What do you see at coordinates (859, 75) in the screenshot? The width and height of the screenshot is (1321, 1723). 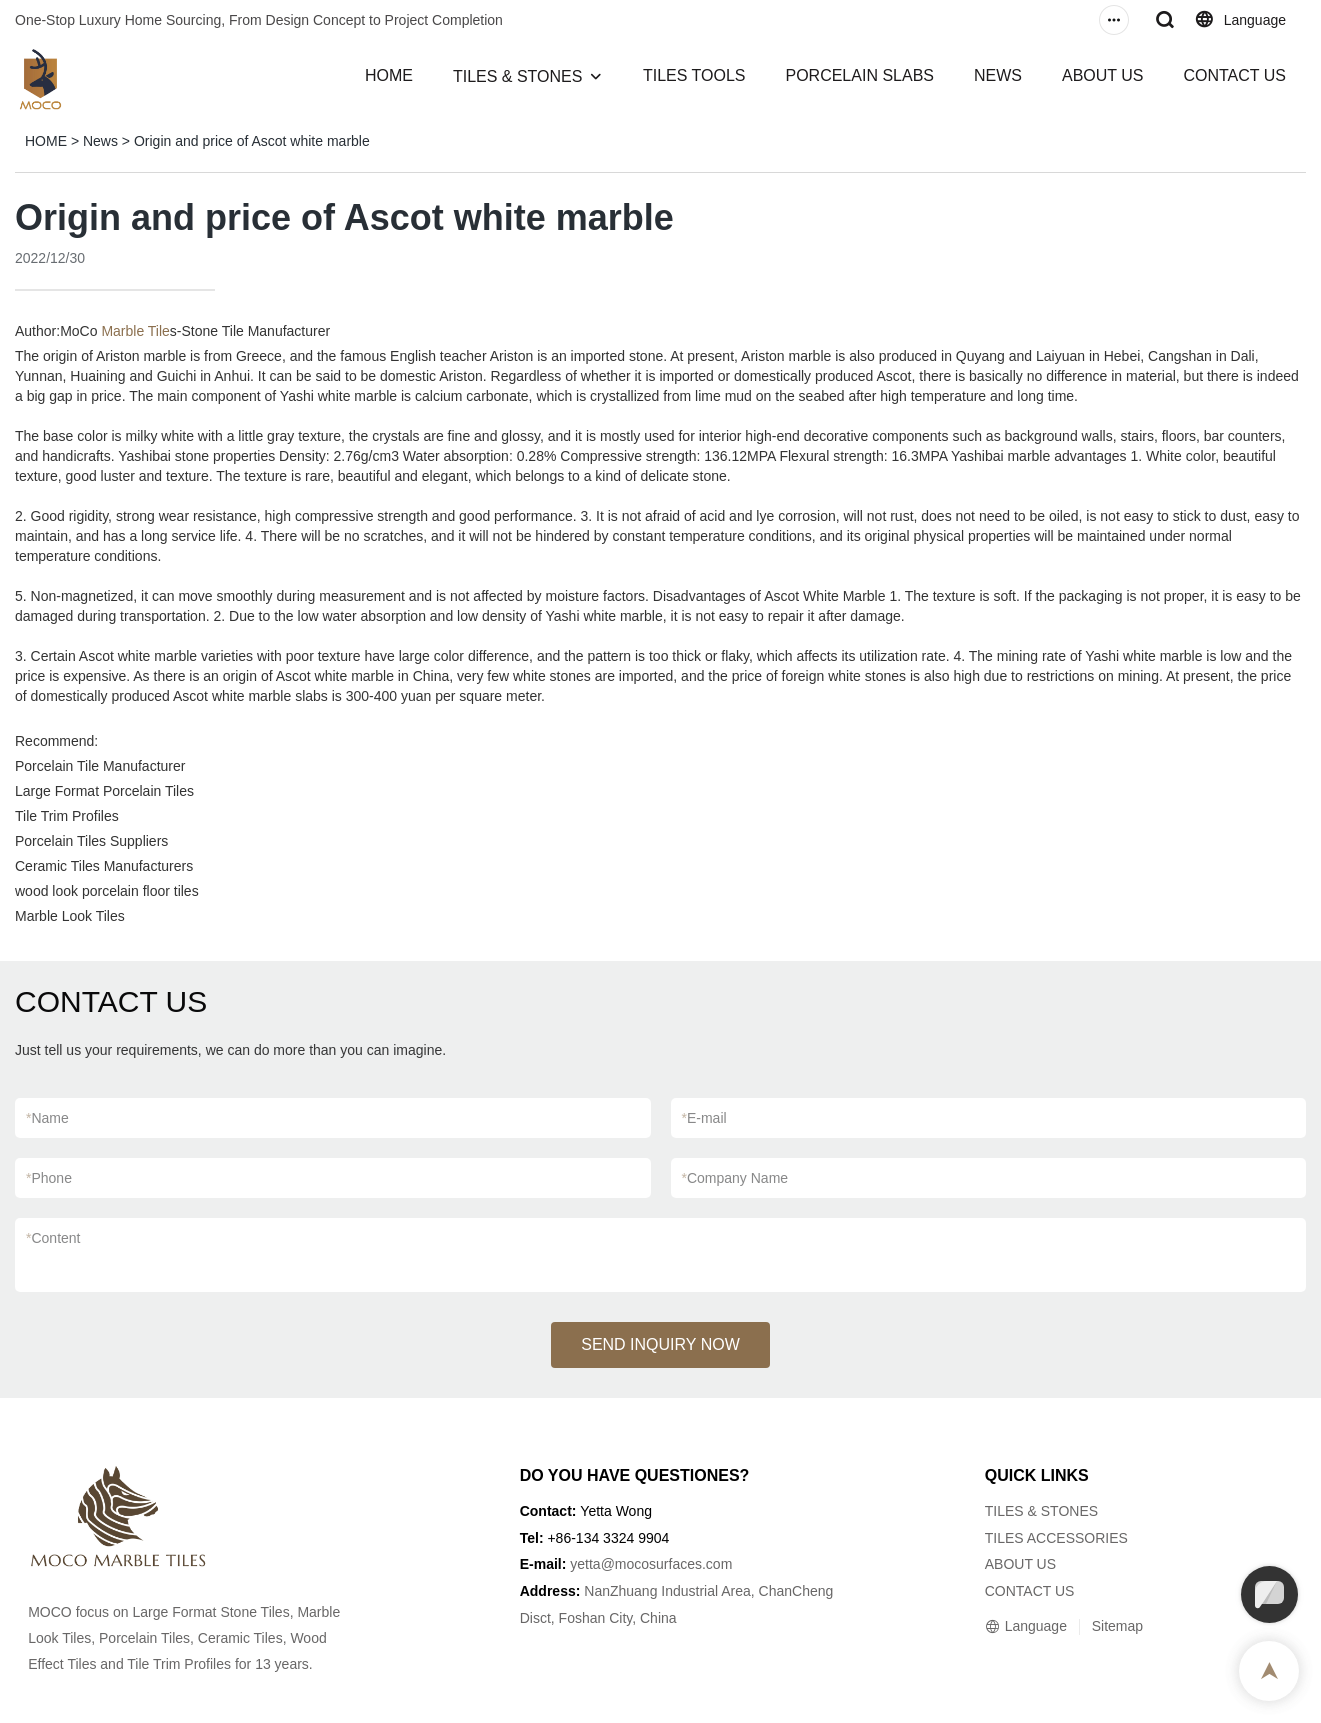 I see `PORCELAIN SLABS` at bounding box center [859, 75].